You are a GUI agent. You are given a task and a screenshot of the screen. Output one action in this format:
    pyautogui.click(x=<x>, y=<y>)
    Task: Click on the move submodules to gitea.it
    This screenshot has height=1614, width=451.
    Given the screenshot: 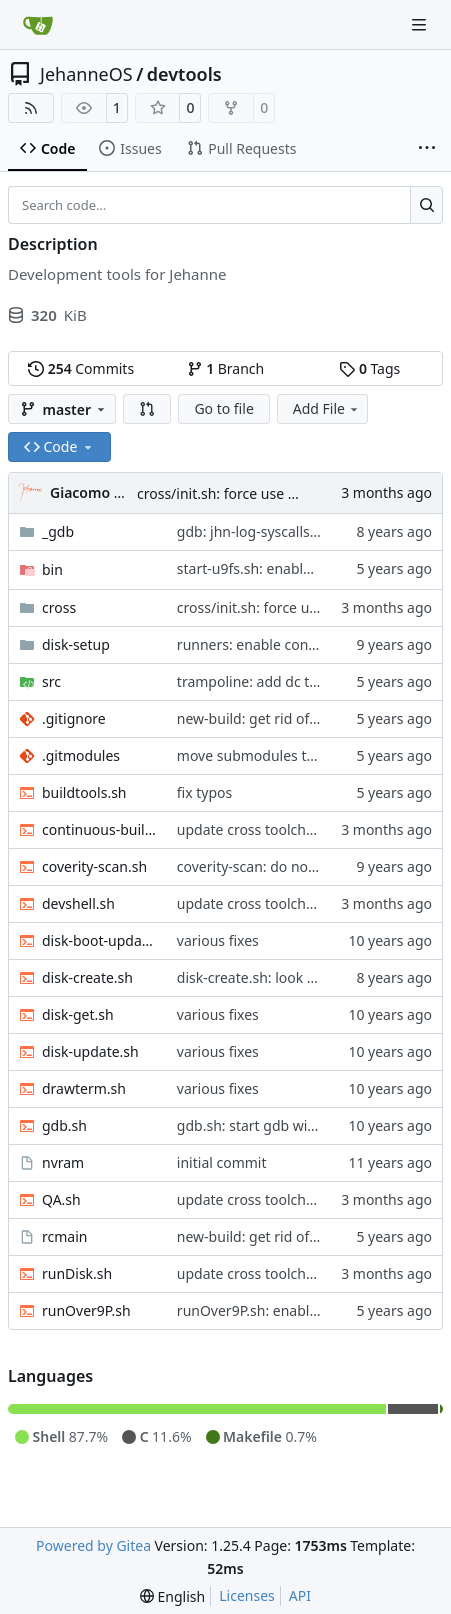 What is the action you would take?
    pyautogui.click(x=270, y=755)
    